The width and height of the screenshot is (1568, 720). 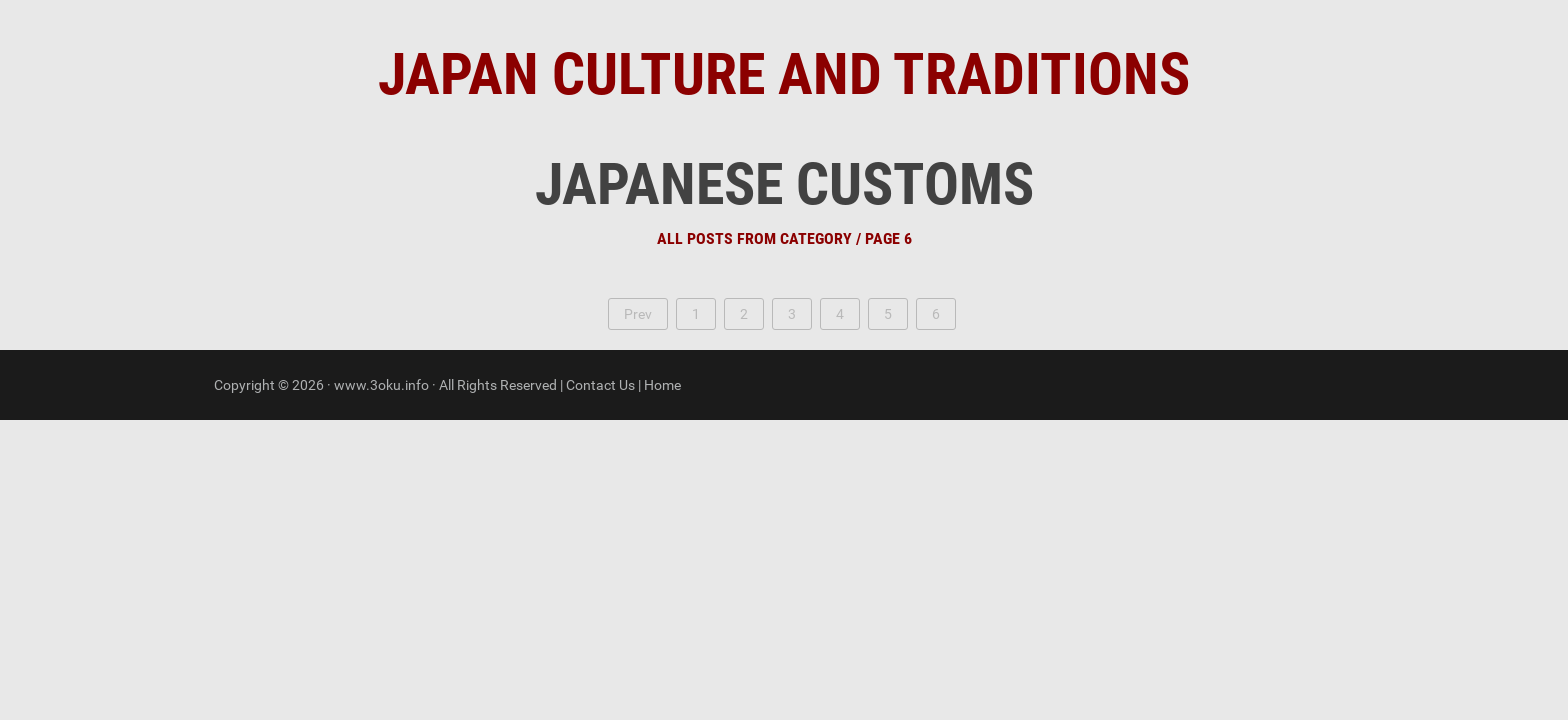 I want to click on Home, so click(x=662, y=385).